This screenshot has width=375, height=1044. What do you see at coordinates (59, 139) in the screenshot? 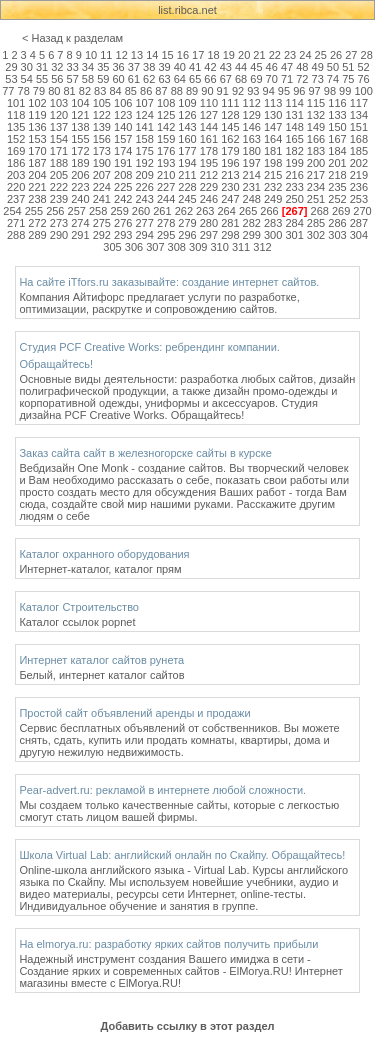
I see `154` at bounding box center [59, 139].